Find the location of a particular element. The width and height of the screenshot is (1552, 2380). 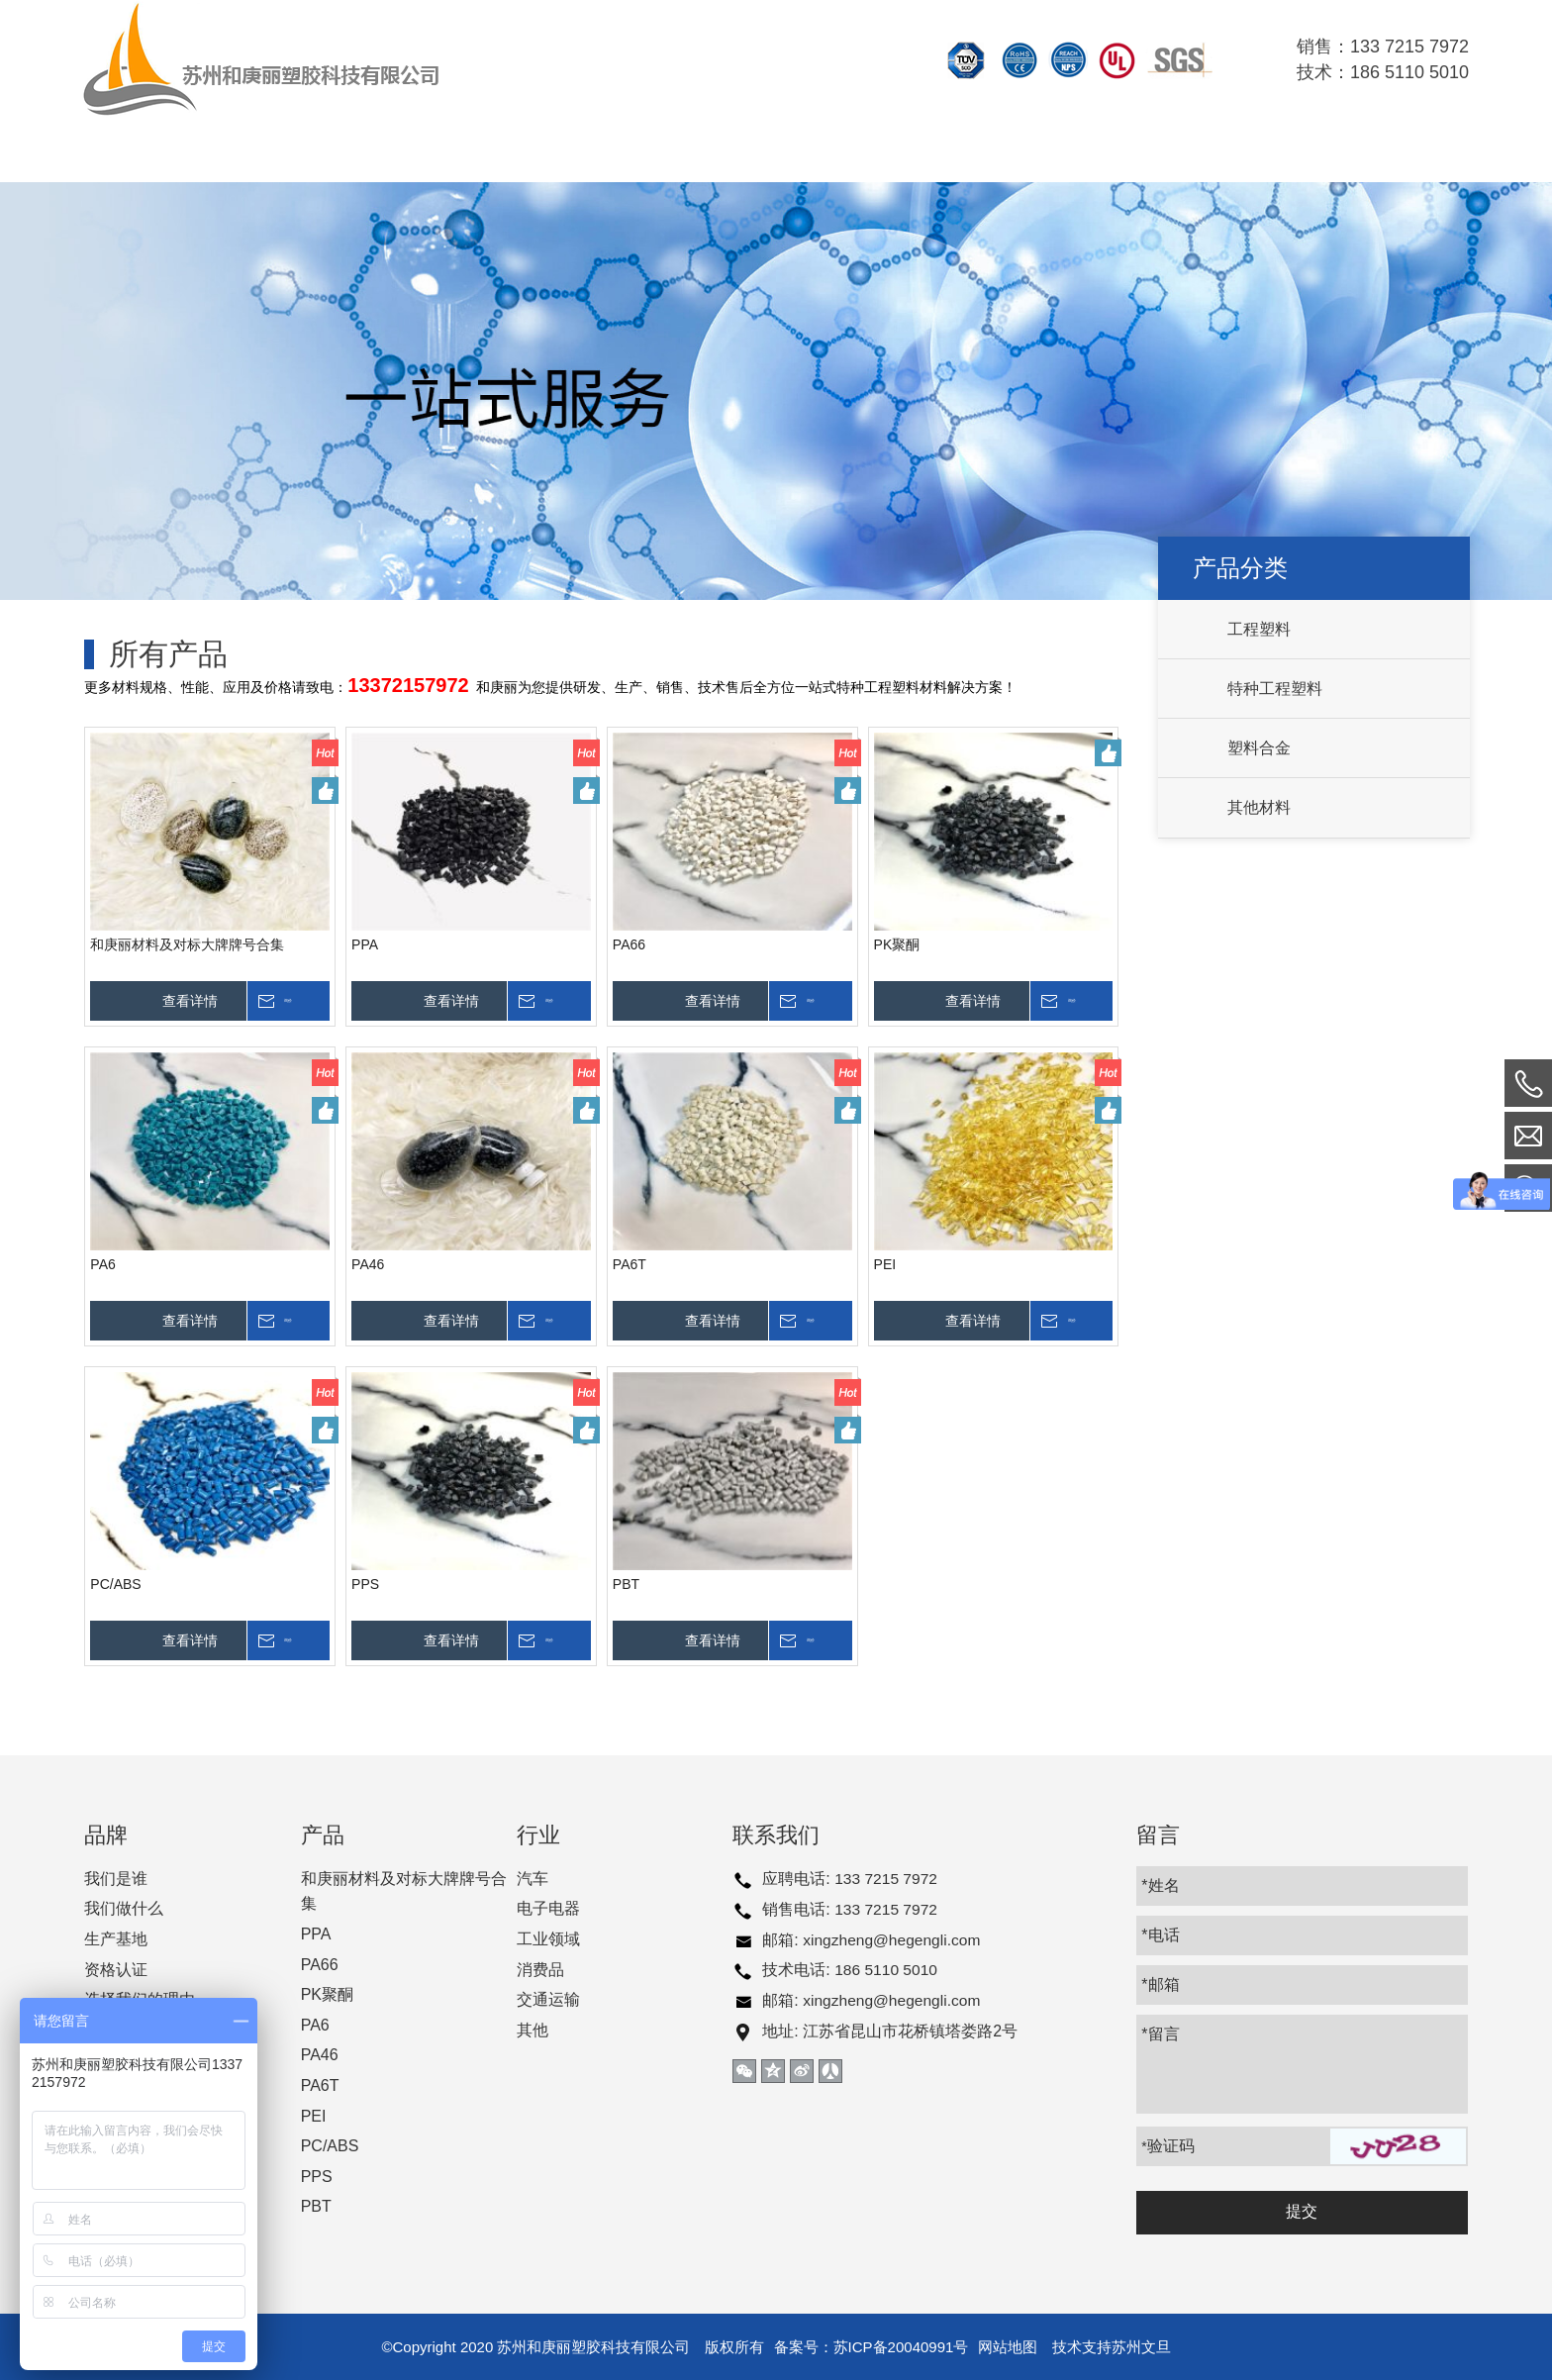

186 5110 5010 is located at coordinates (887, 1969).